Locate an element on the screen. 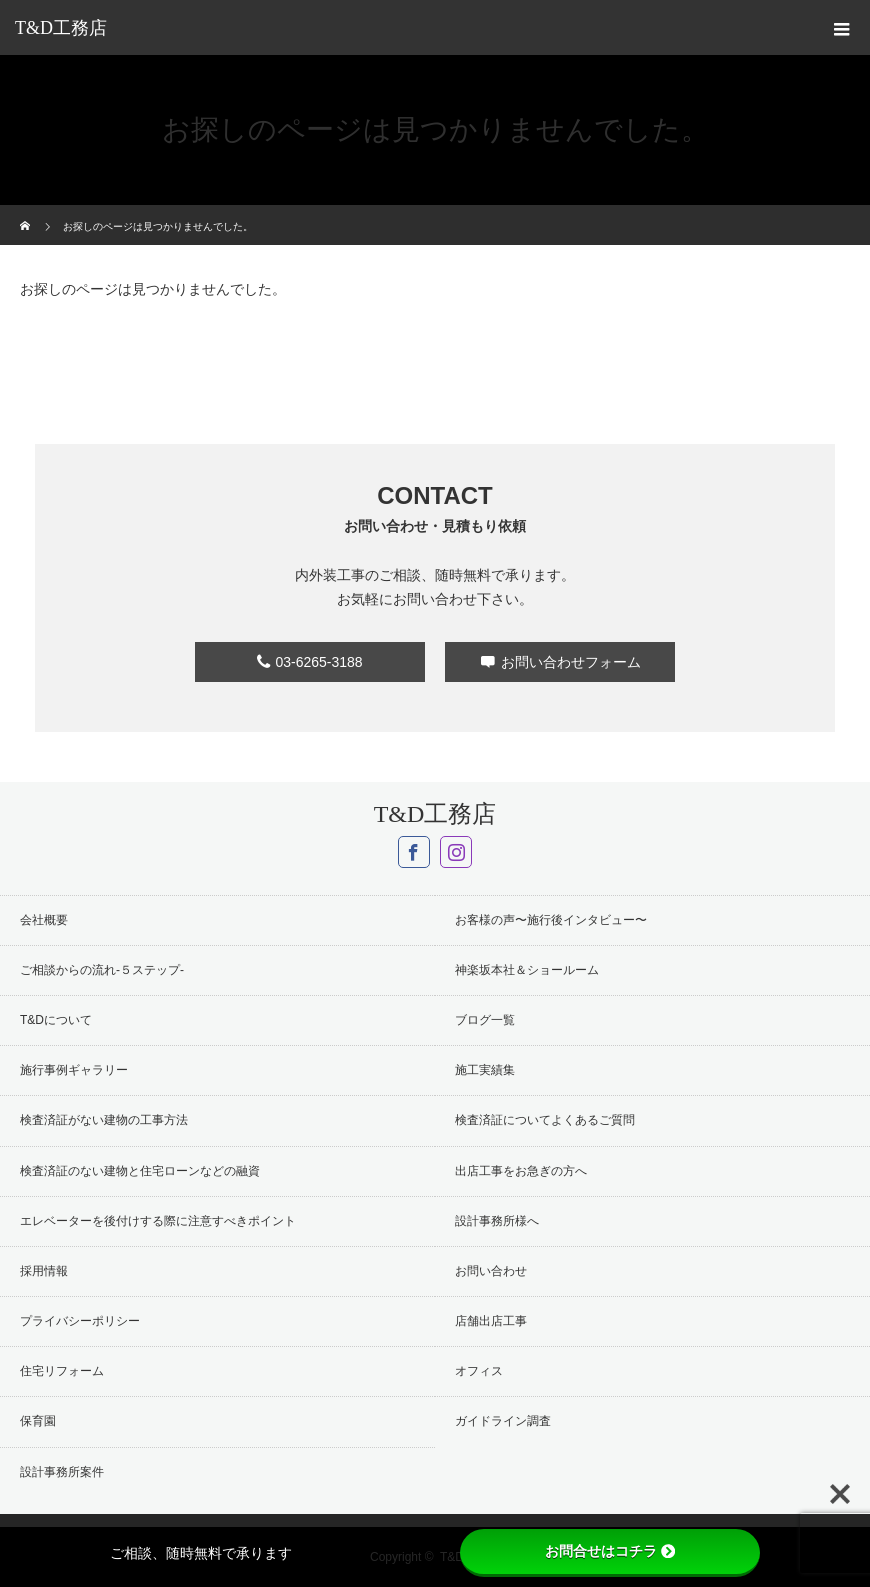 This screenshot has width=870, height=1587. Instagram is located at coordinates (456, 852).